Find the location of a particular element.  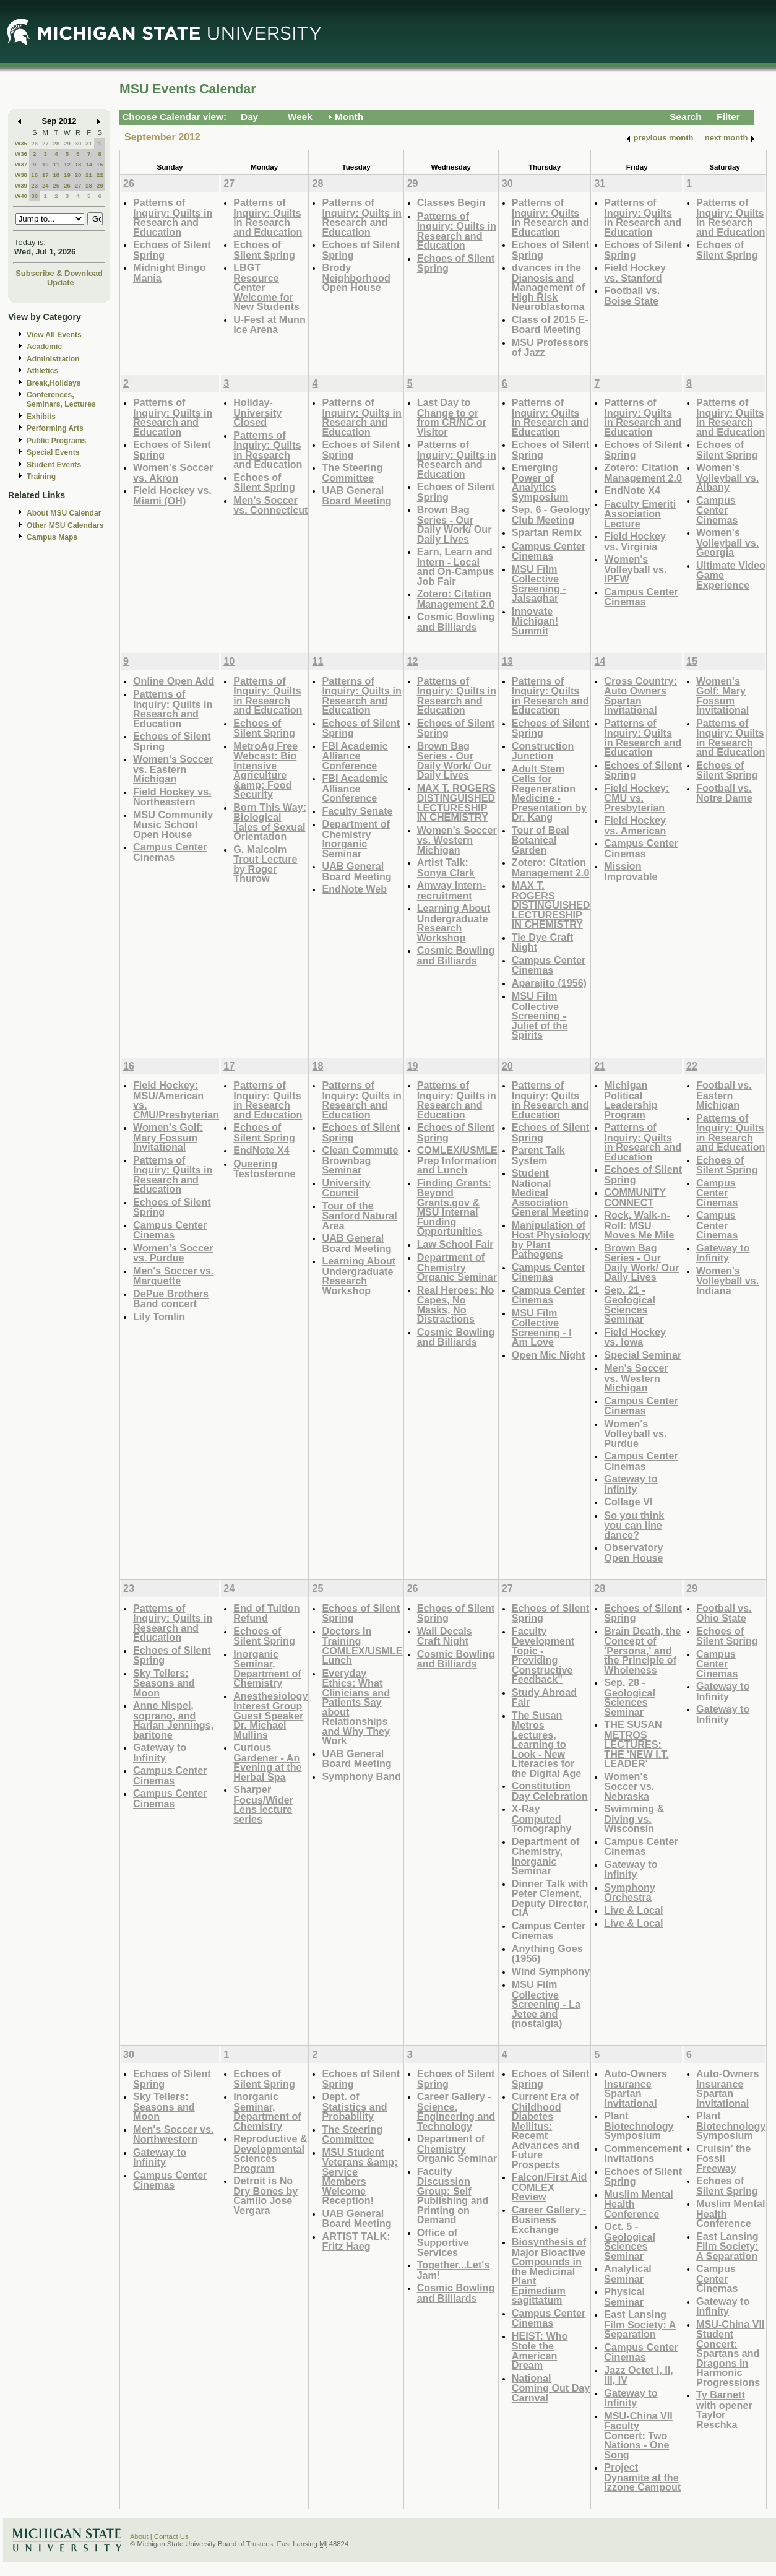

Brody Neighborhood Open House is located at coordinates (356, 277).